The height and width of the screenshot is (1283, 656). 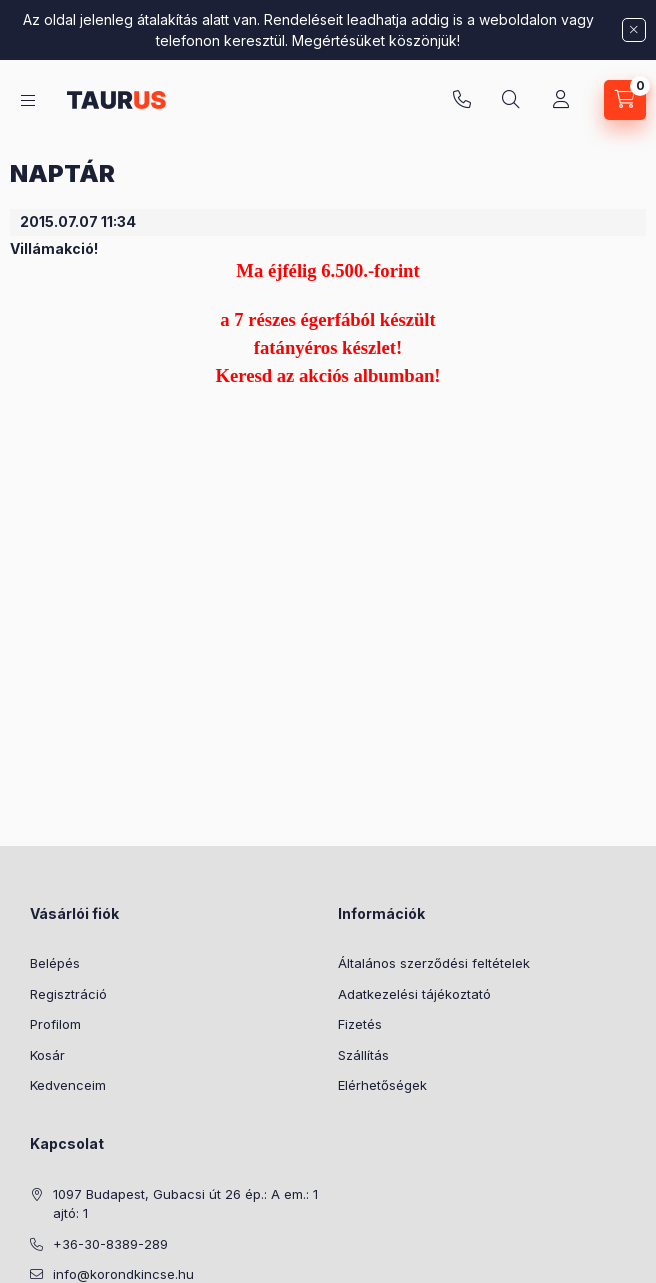 What do you see at coordinates (434, 963) in the screenshot?
I see `Általános szerződési feltételek` at bounding box center [434, 963].